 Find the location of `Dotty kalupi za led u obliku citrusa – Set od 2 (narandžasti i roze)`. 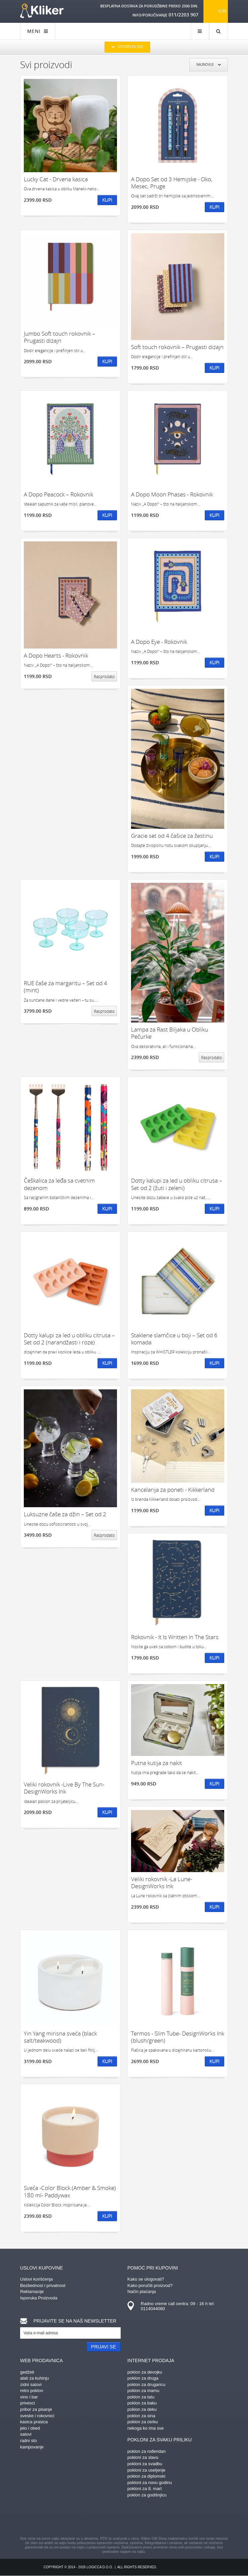

Dotty kalupi za led u obliku citrusa – Set od 2 (narandžasti i roze) is located at coordinates (69, 1339).